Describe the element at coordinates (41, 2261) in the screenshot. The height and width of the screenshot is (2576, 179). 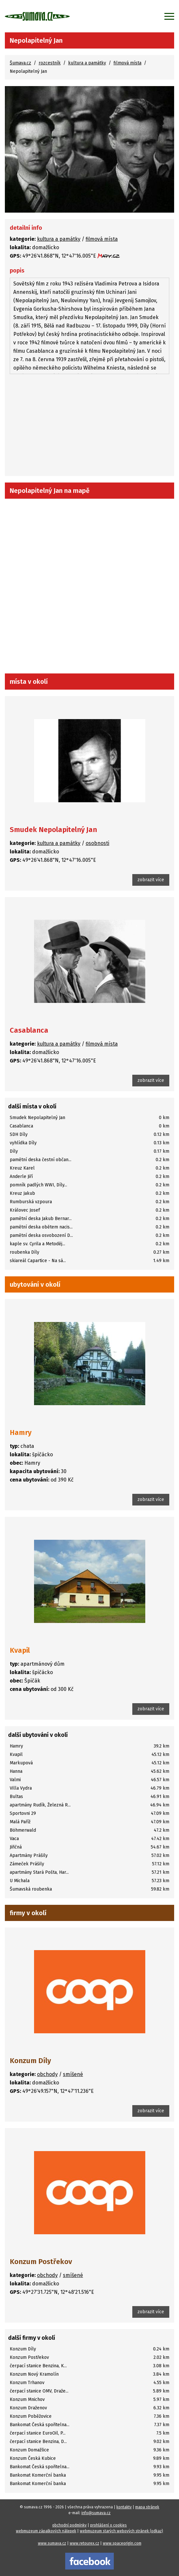
I see `Konzum Postřekov` at that location.